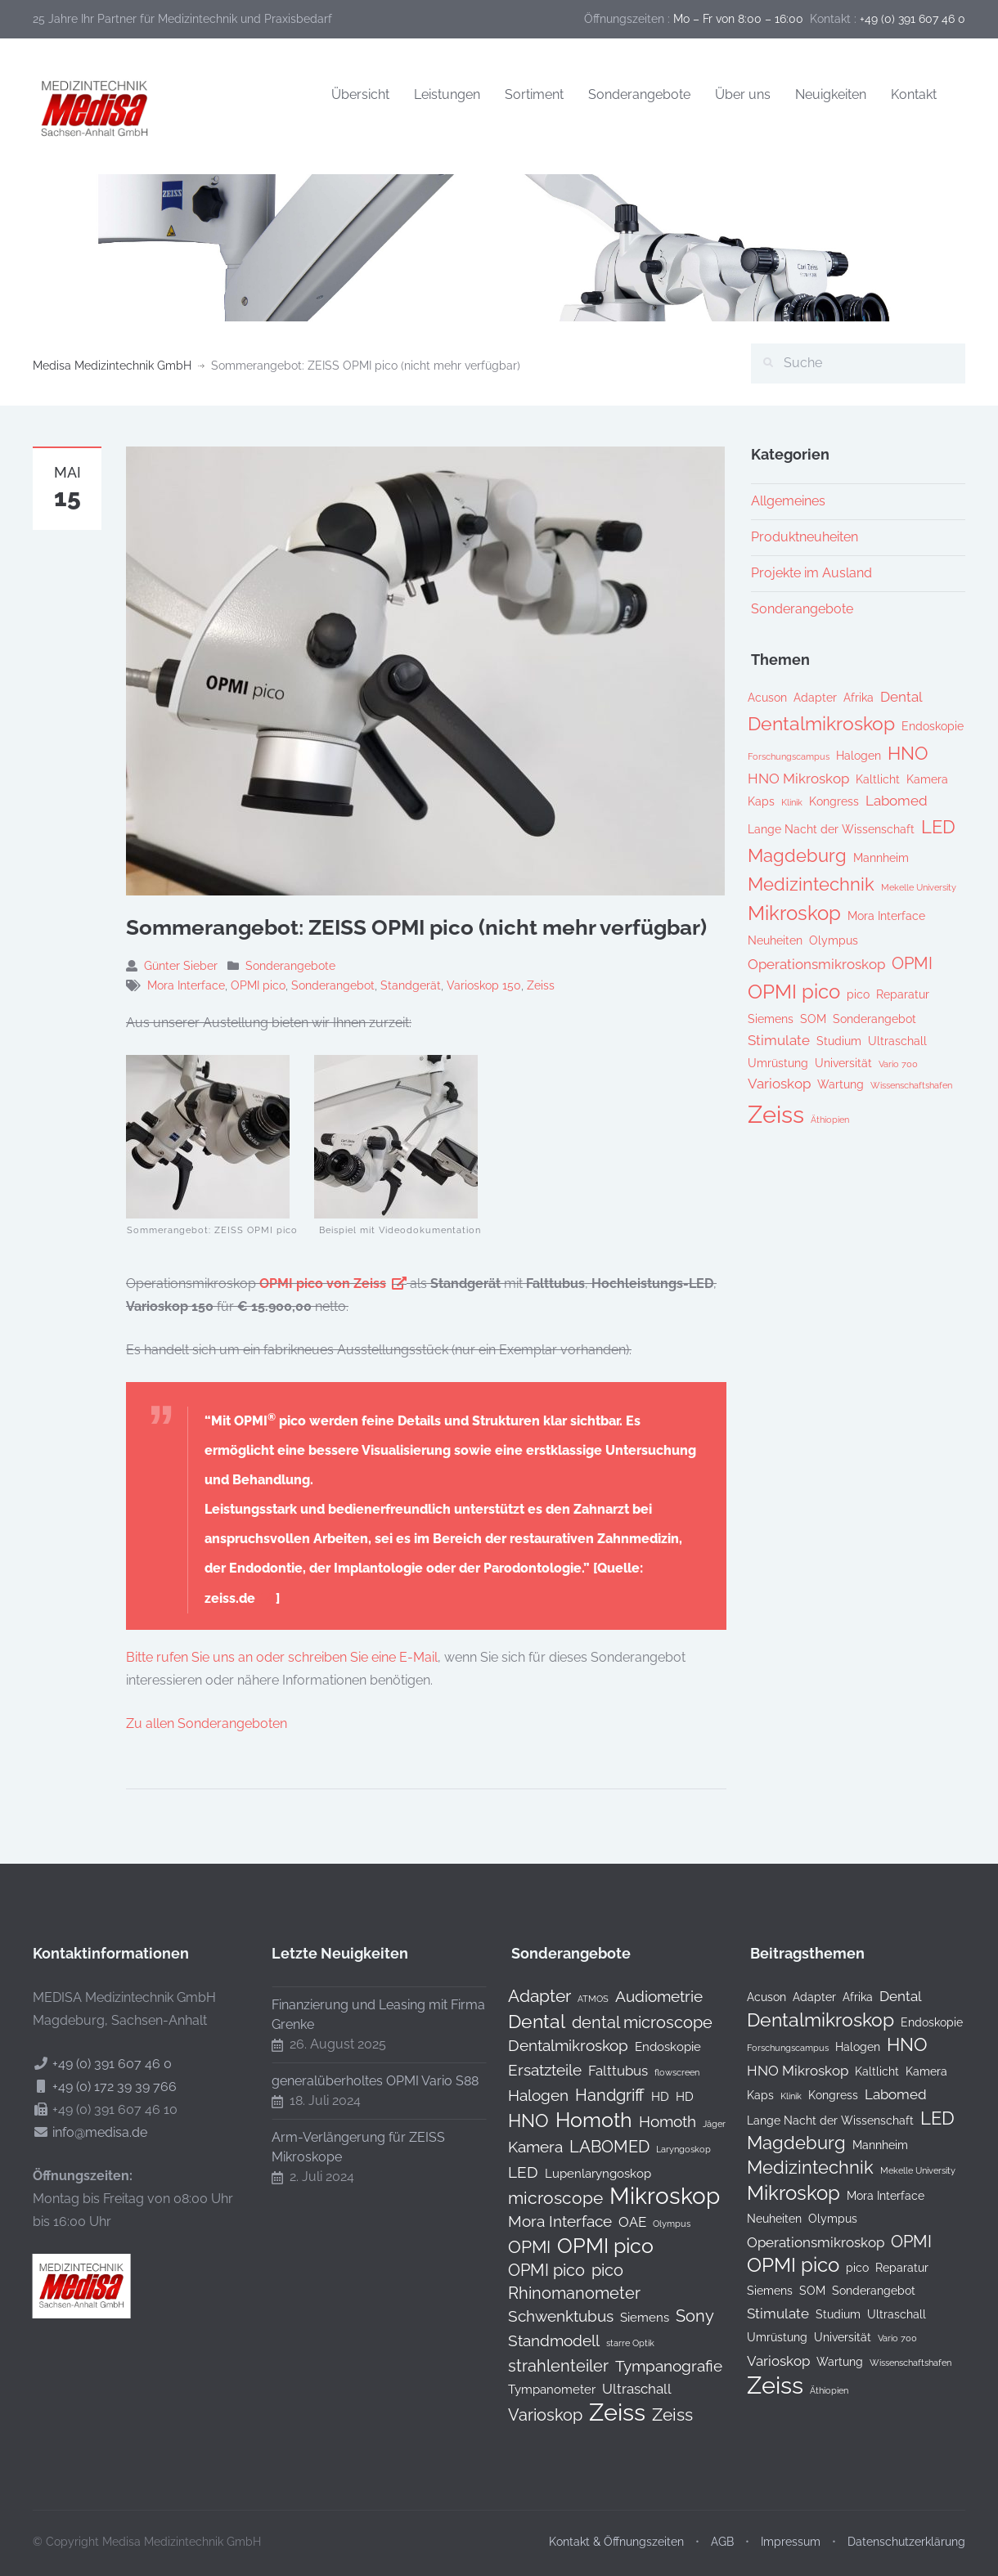 The height and width of the screenshot is (2576, 998). Describe the element at coordinates (908, 753) in the screenshot. I see `HNO [HNO (6 Einträge)]` at that location.